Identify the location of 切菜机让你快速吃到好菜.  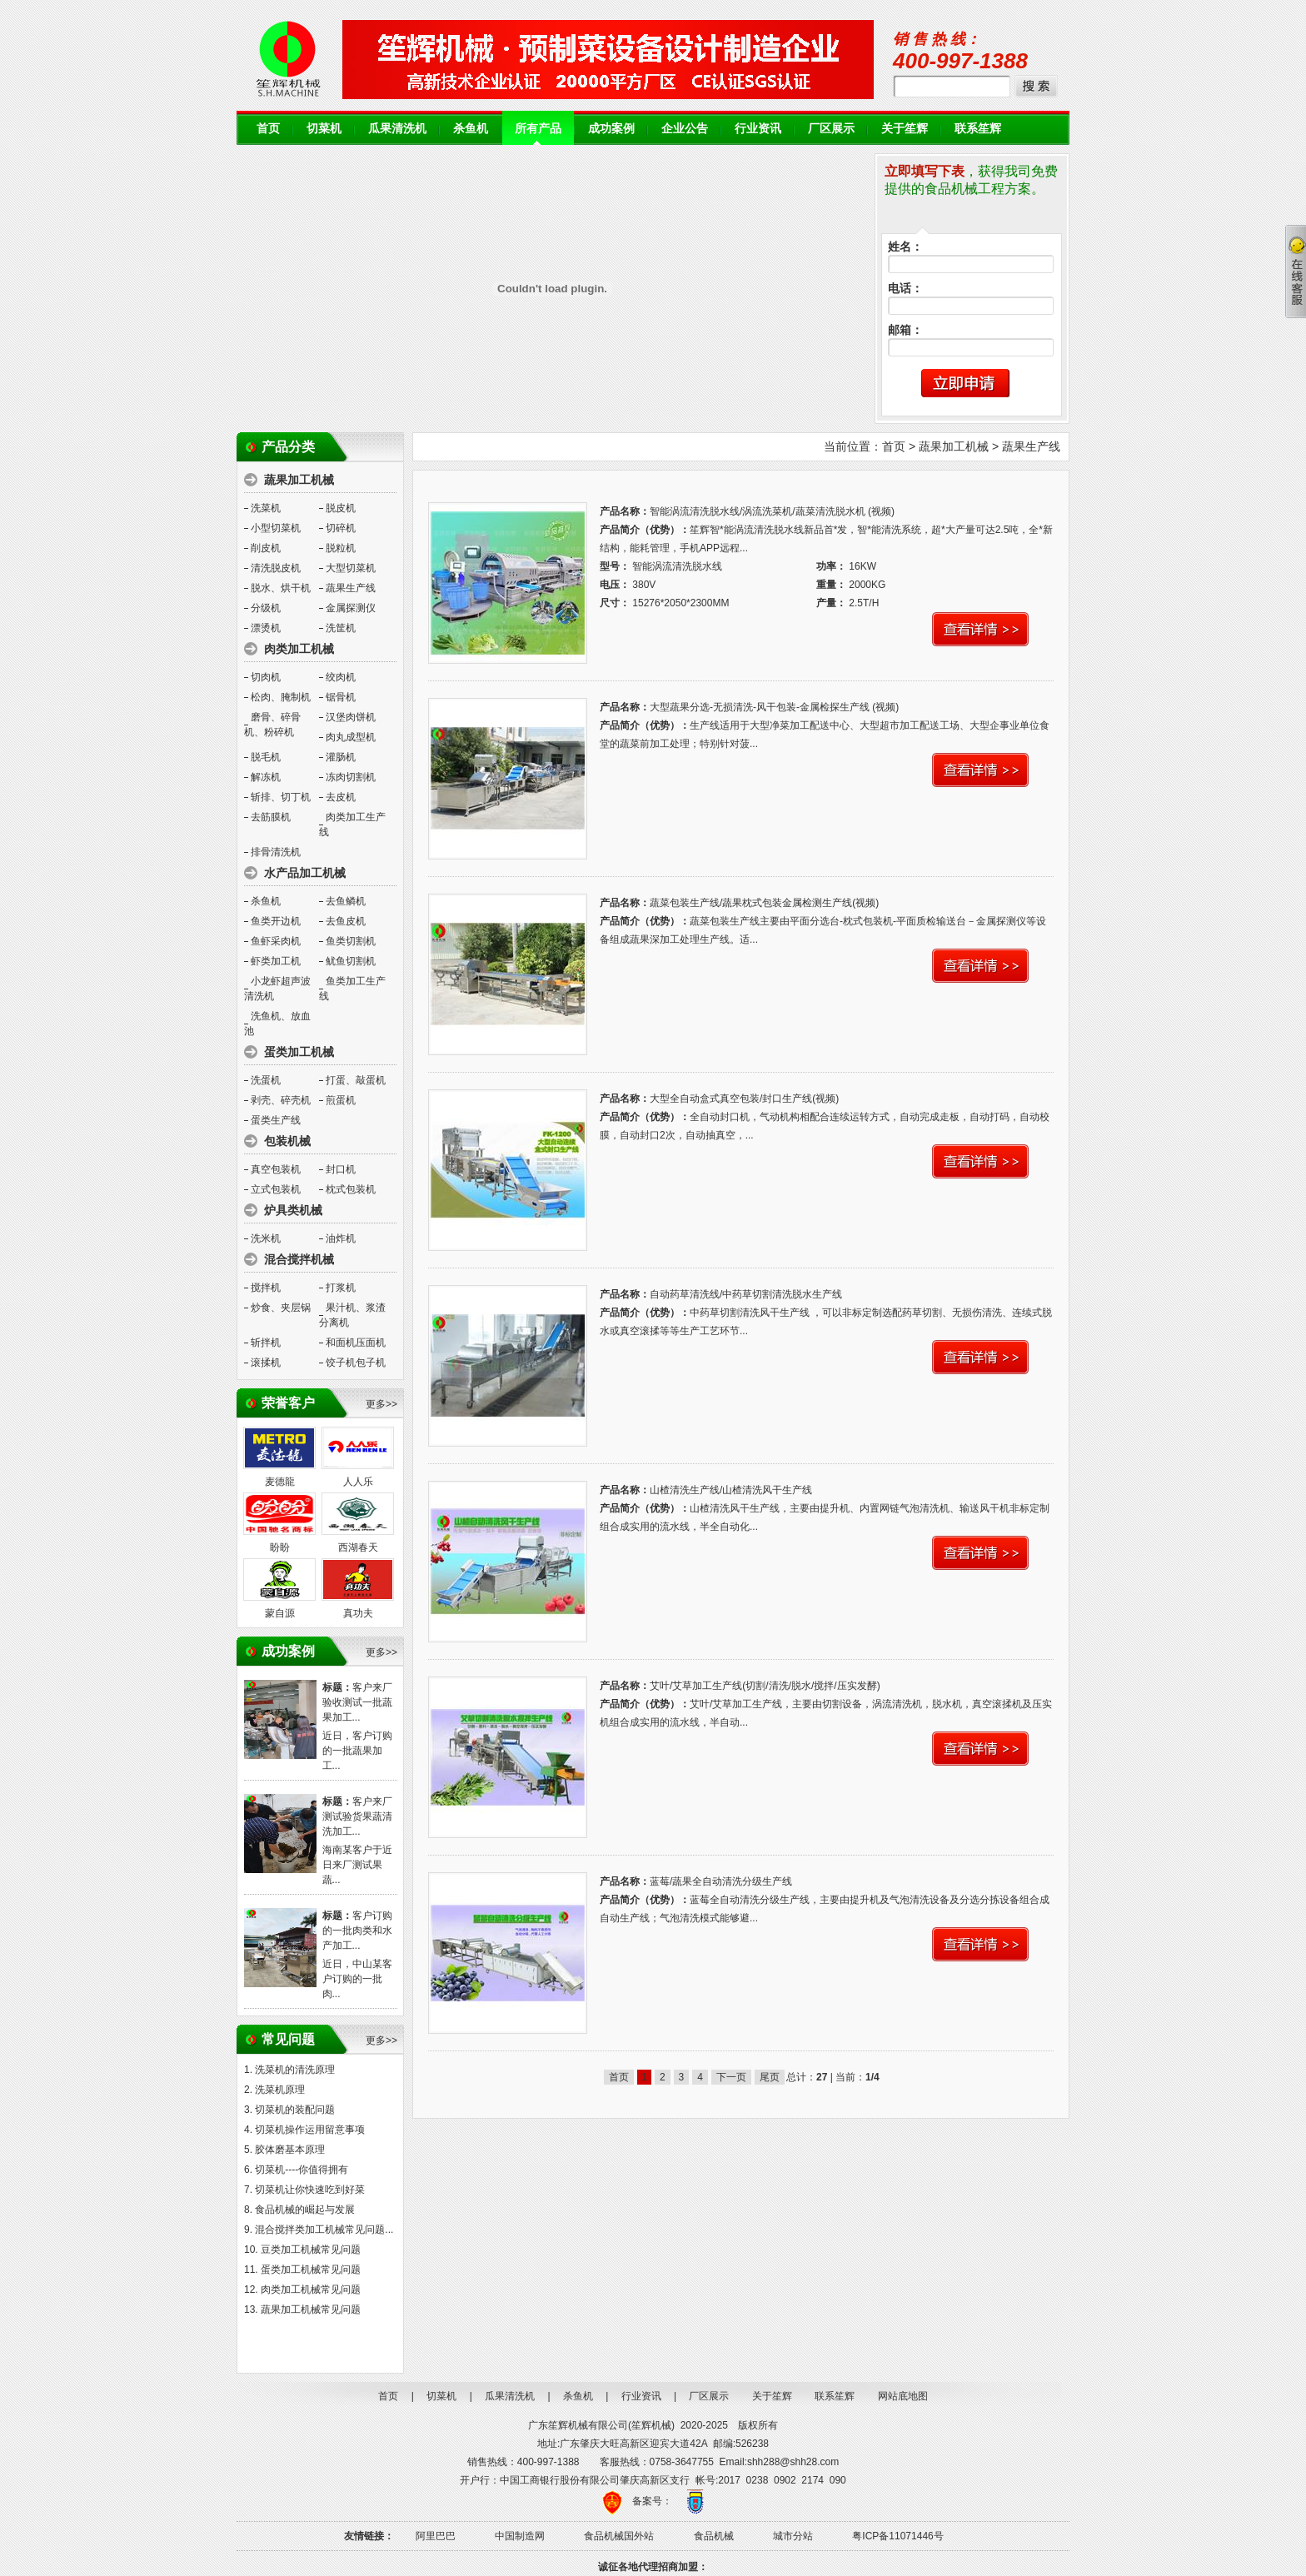
(310, 2189).